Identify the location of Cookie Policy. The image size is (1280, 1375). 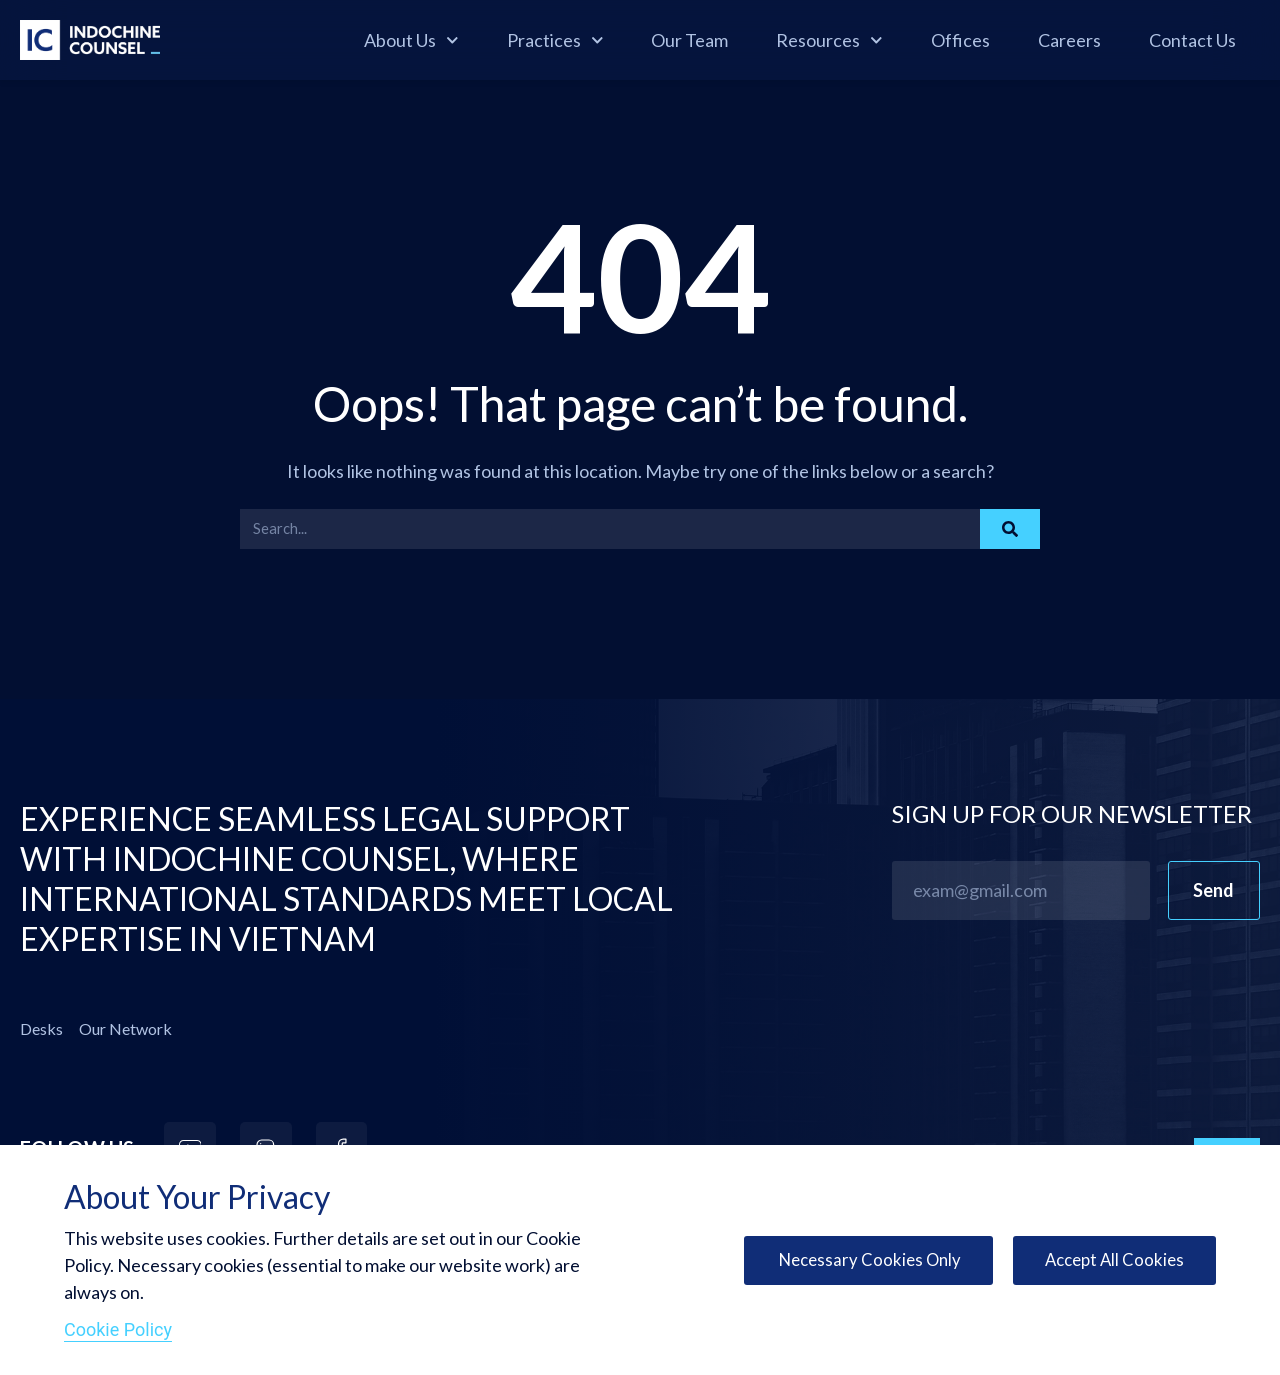
(118, 1329).